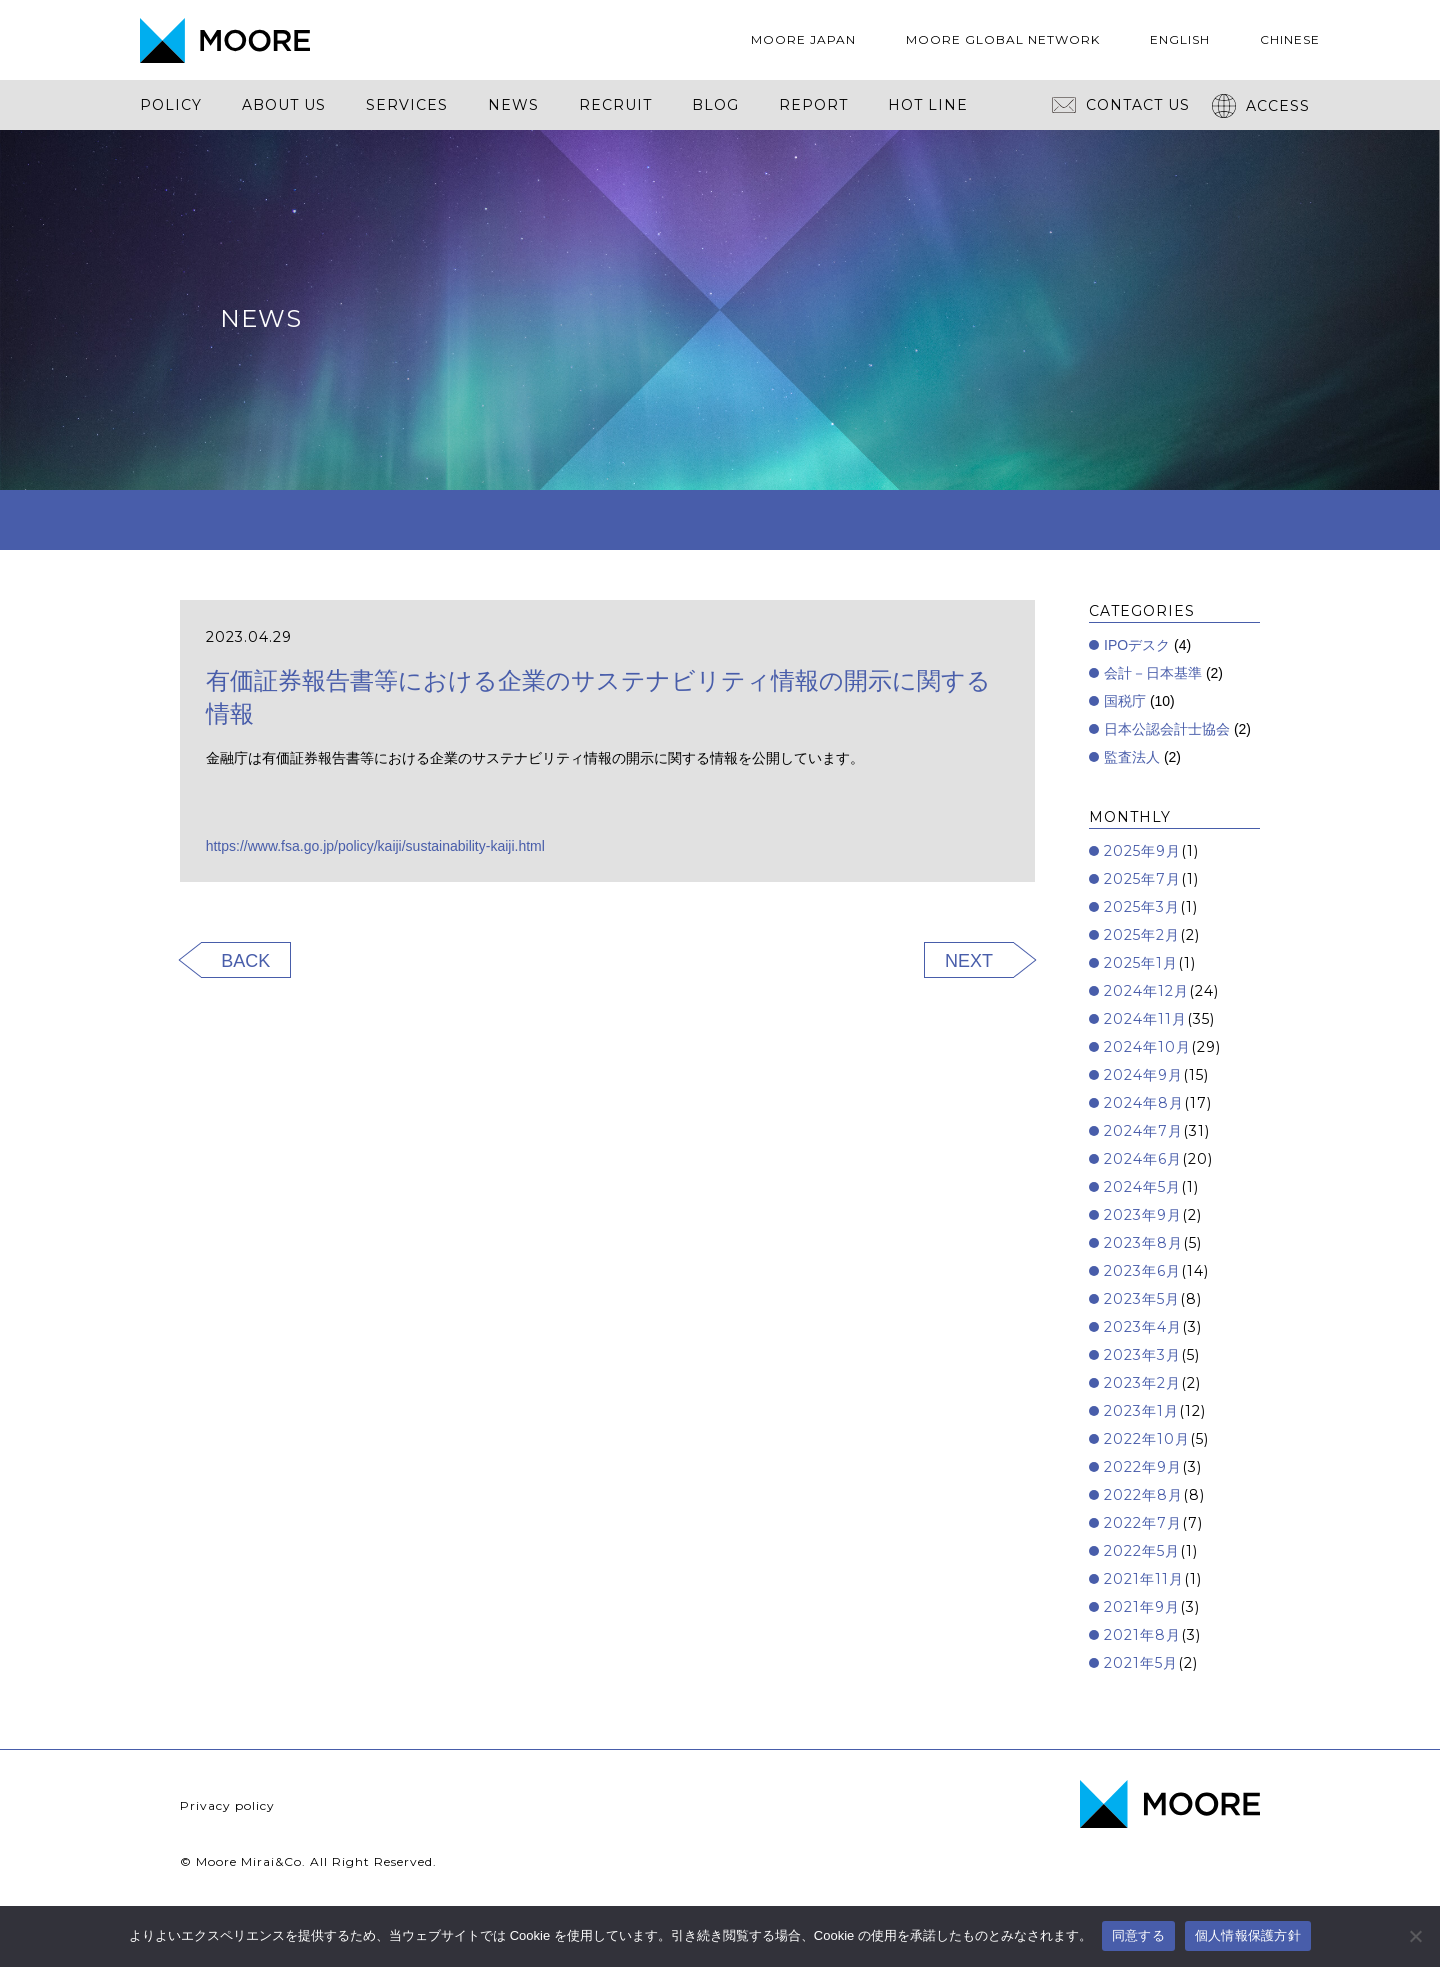 This screenshot has width=1440, height=1967. I want to click on SERVICES, so click(407, 105).